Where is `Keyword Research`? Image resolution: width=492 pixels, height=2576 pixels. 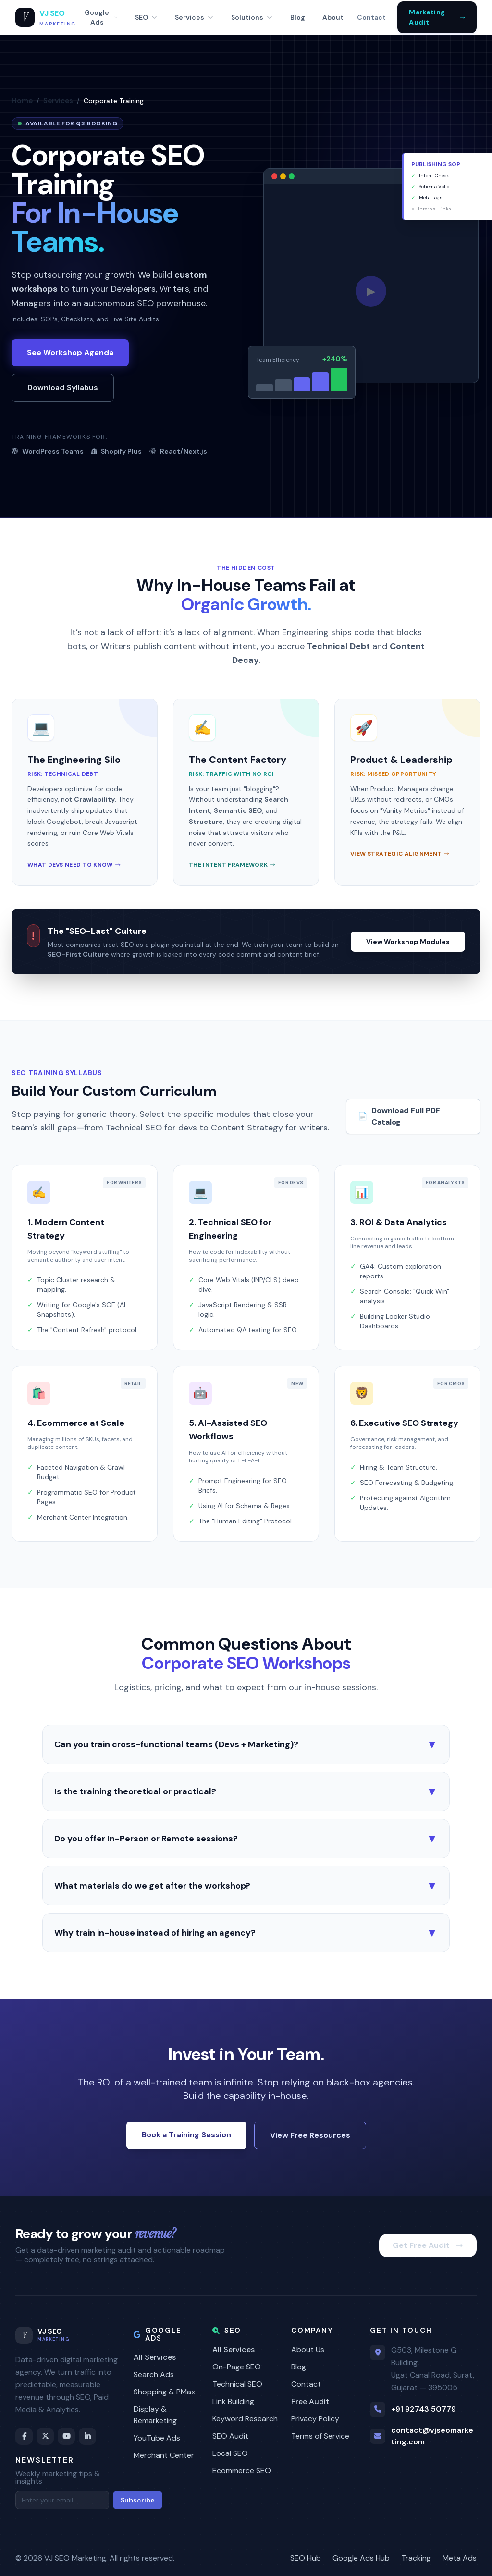 Keyword Research is located at coordinates (245, 2419).